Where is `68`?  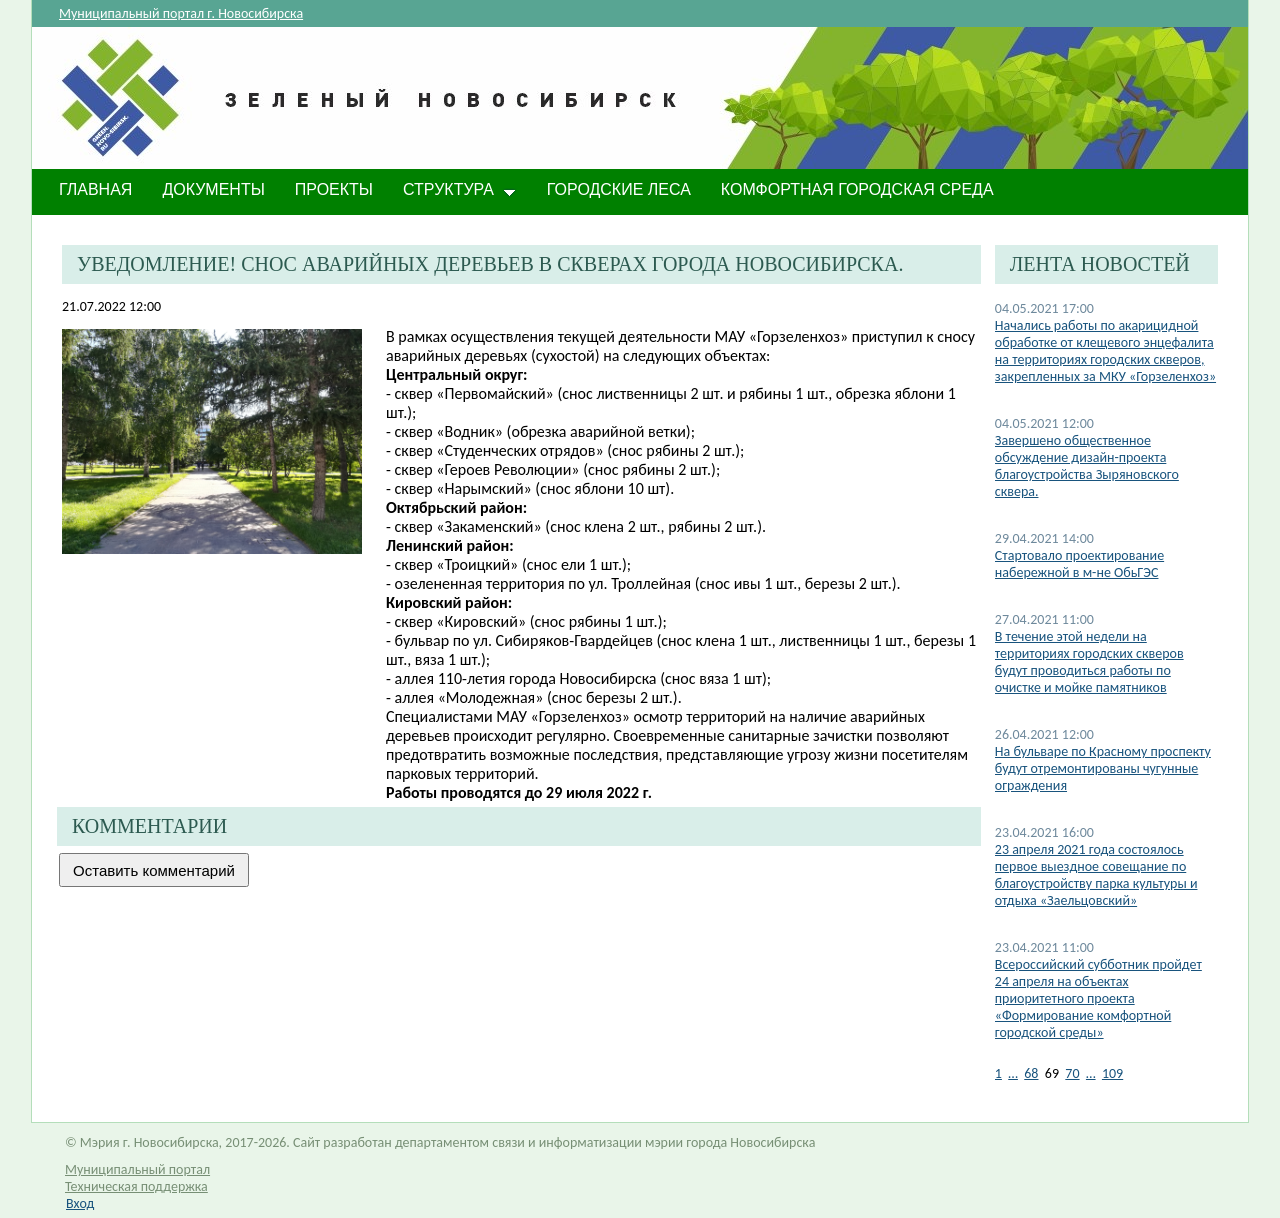
68 is located at coordinates (1031, 1073).